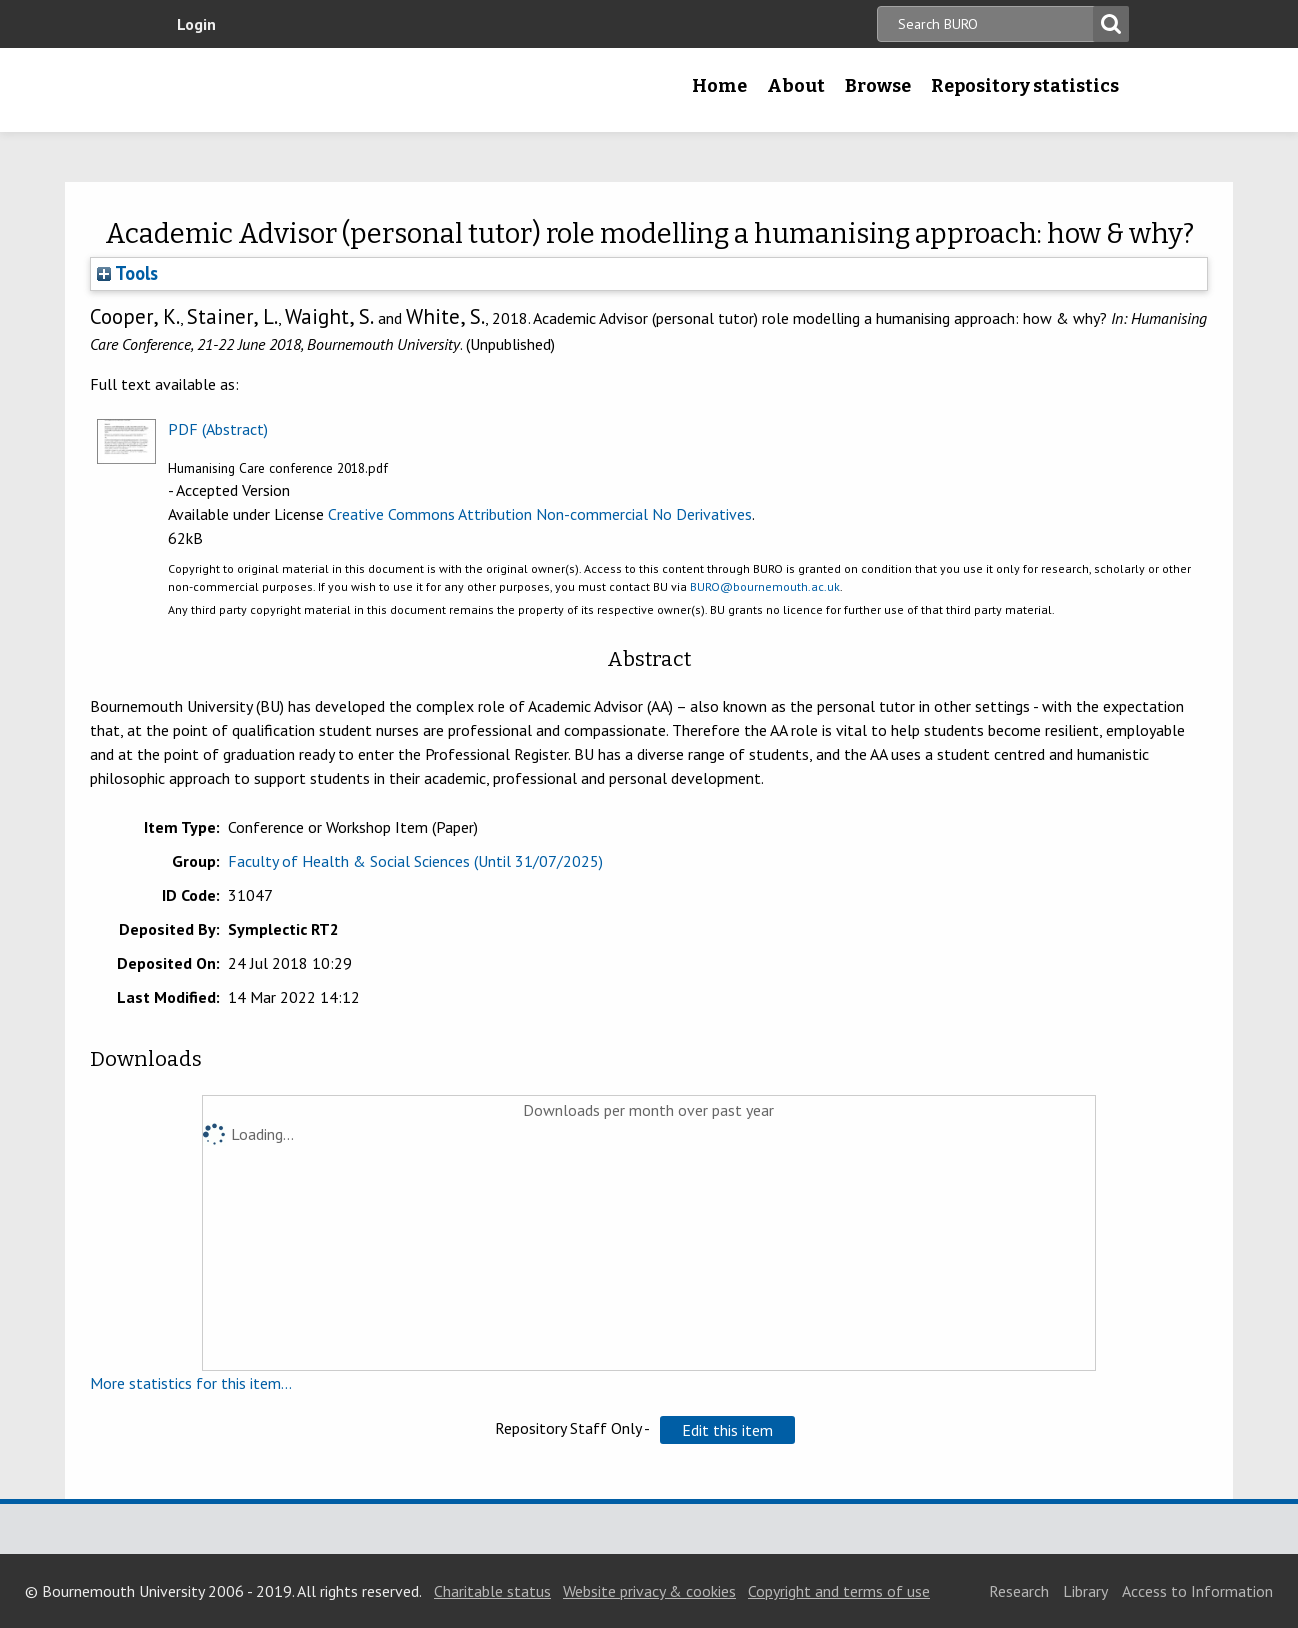 This screenshot has height=1628, width=1298. What do you see at coordinates (727, 1430) in the screenshot?
I see `[button]` at bounding box center [727, 1430].